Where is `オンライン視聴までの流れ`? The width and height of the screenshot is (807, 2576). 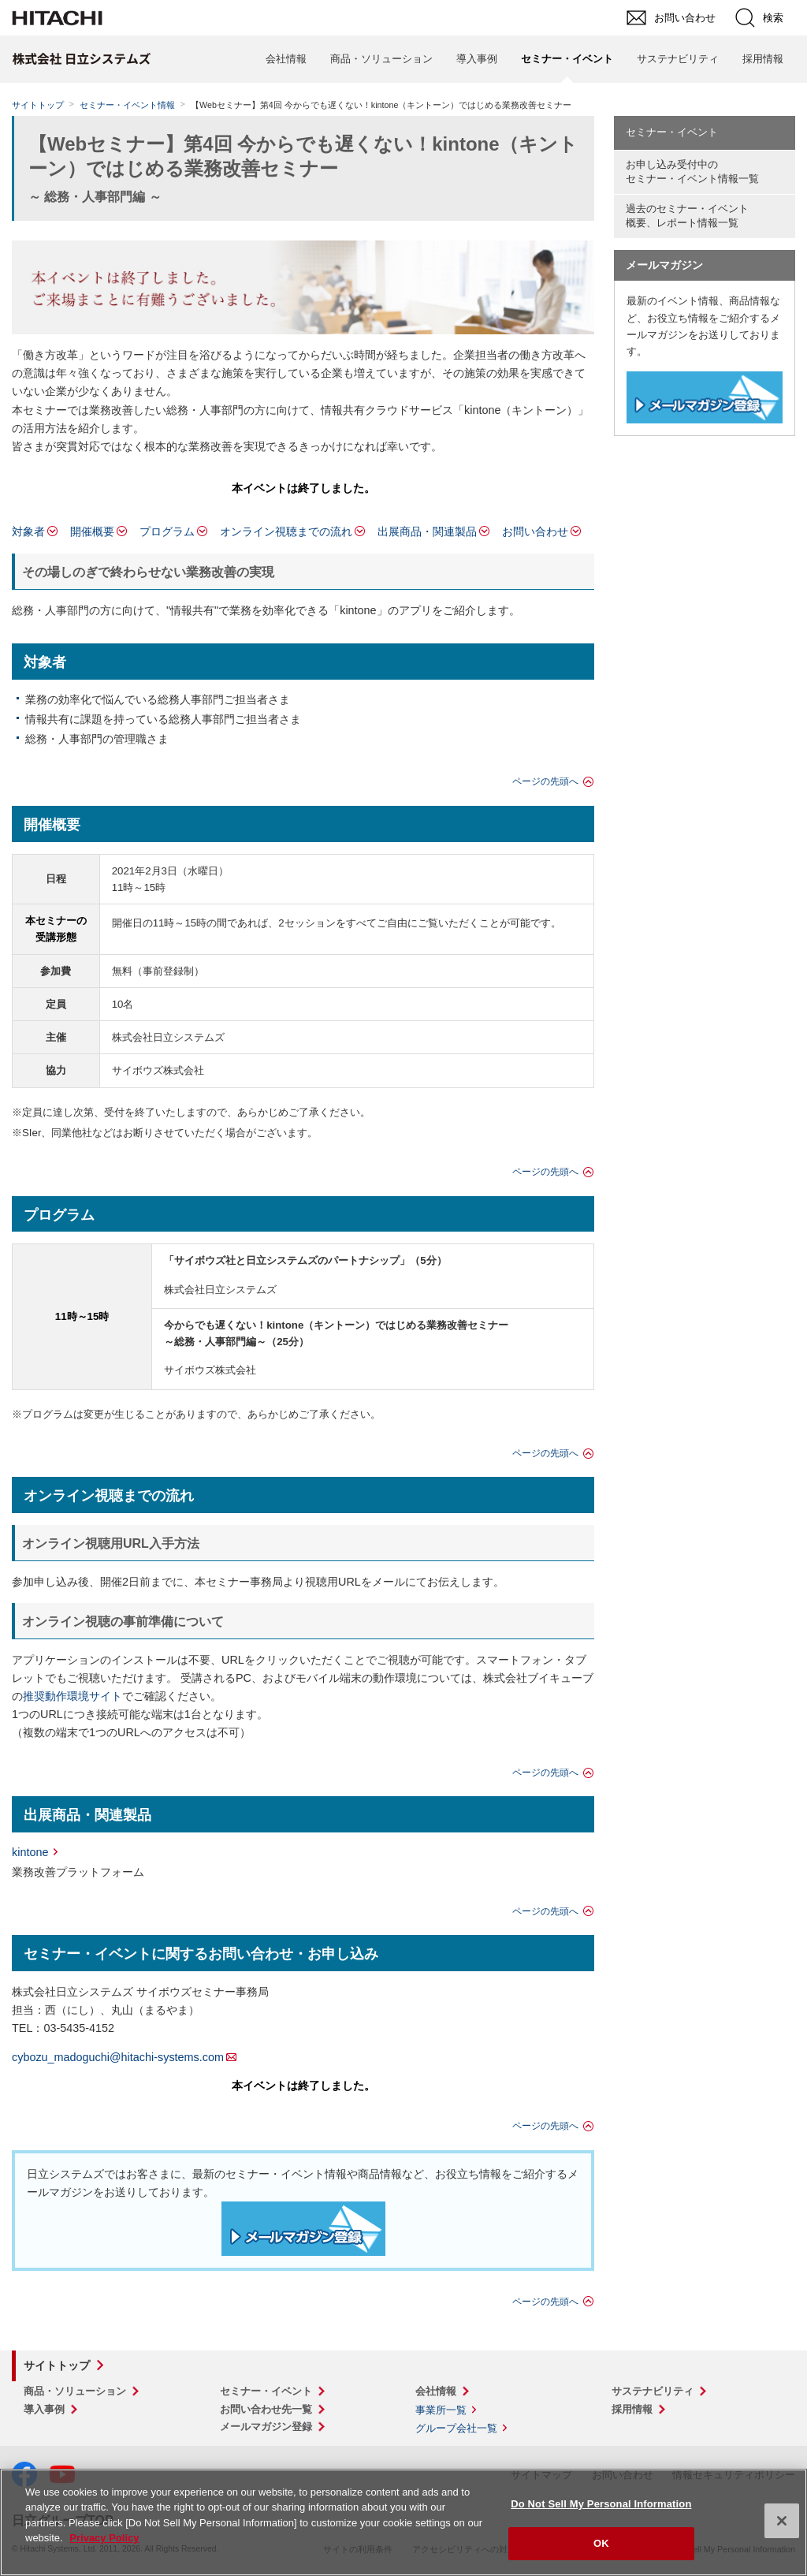 オンライン視聴までの流れ is located at coordinates (286, 531).